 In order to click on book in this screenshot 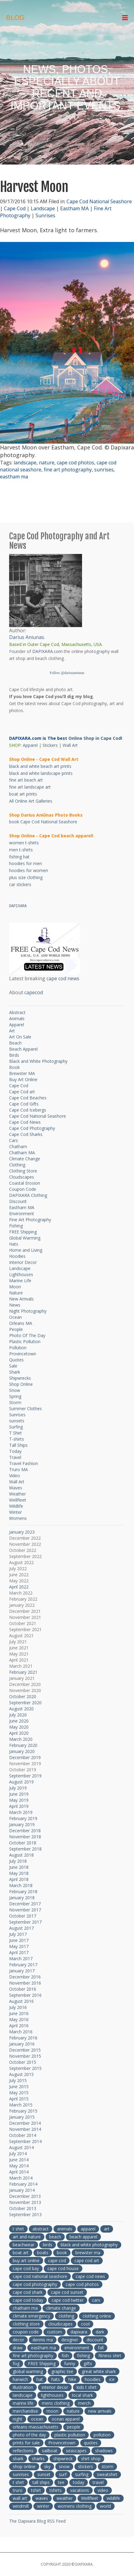, I will do `click(62, 2252)`.